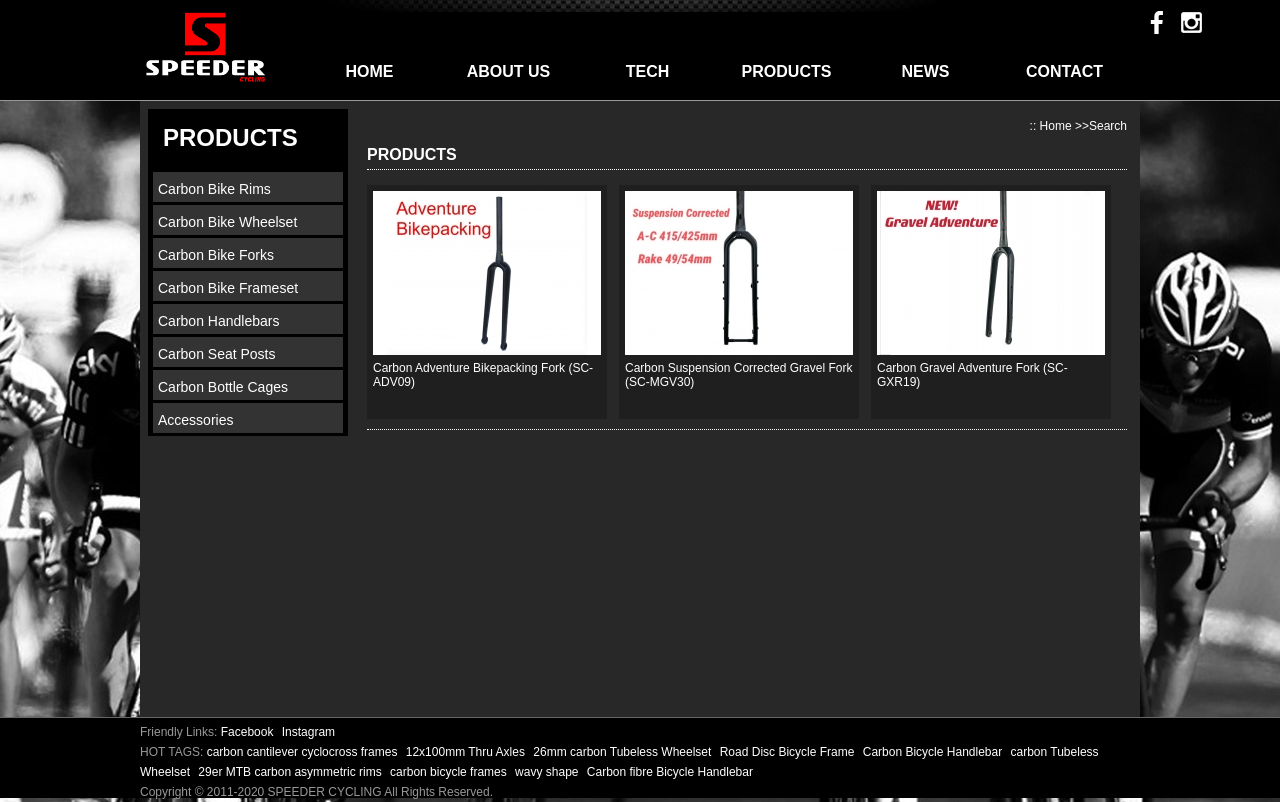 The height and width of the screenshot is (802, 1280). What do you see at coordinates (648, 71) in the screenshot?
I see `TECH` at bounding box center [648, 71].